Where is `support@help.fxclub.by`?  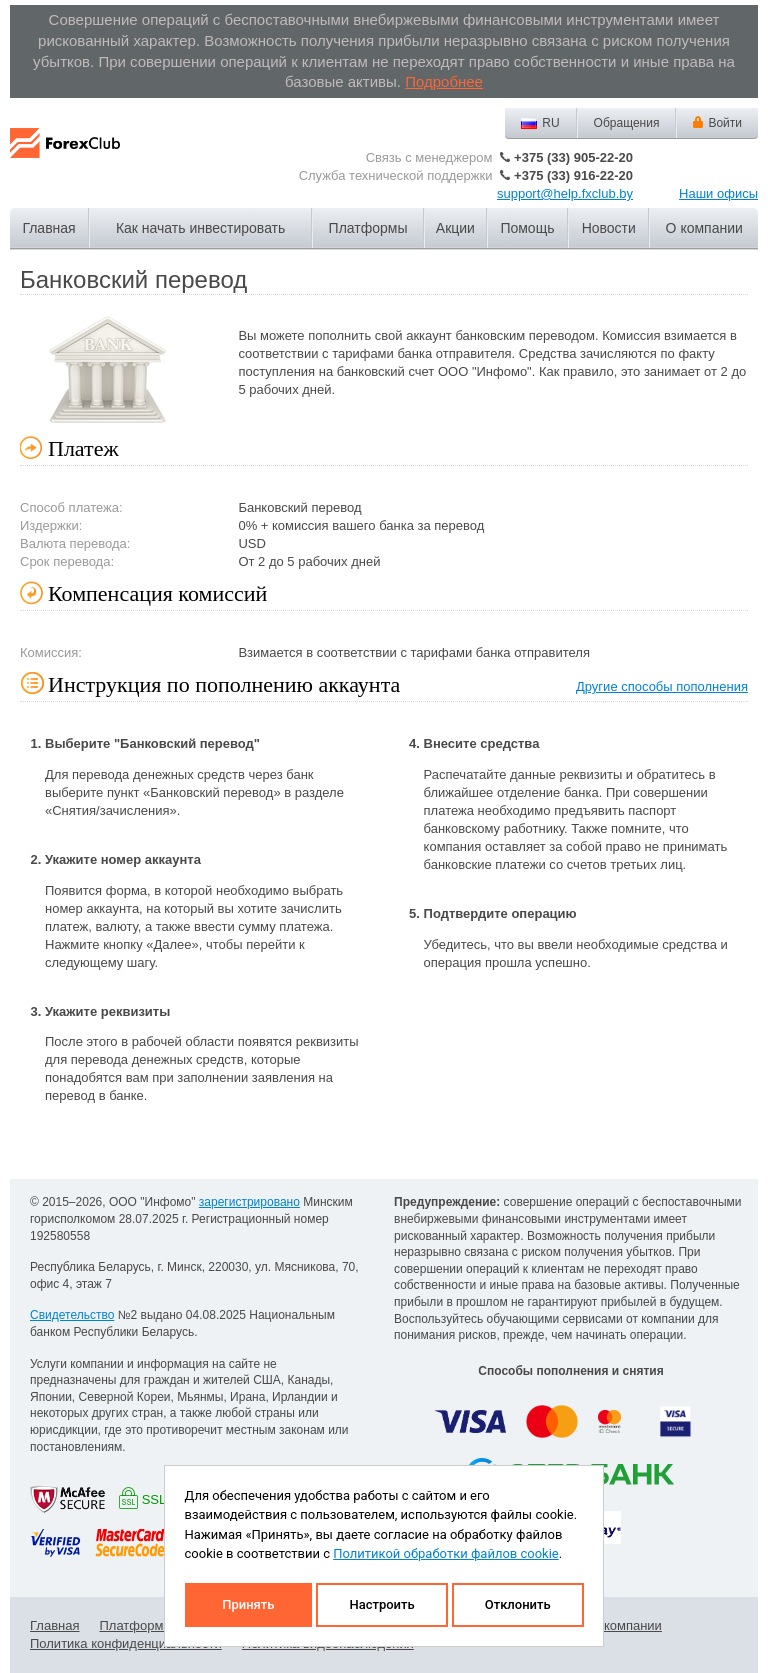 support@help.fxclub.by is located at coordinates (565, 193).